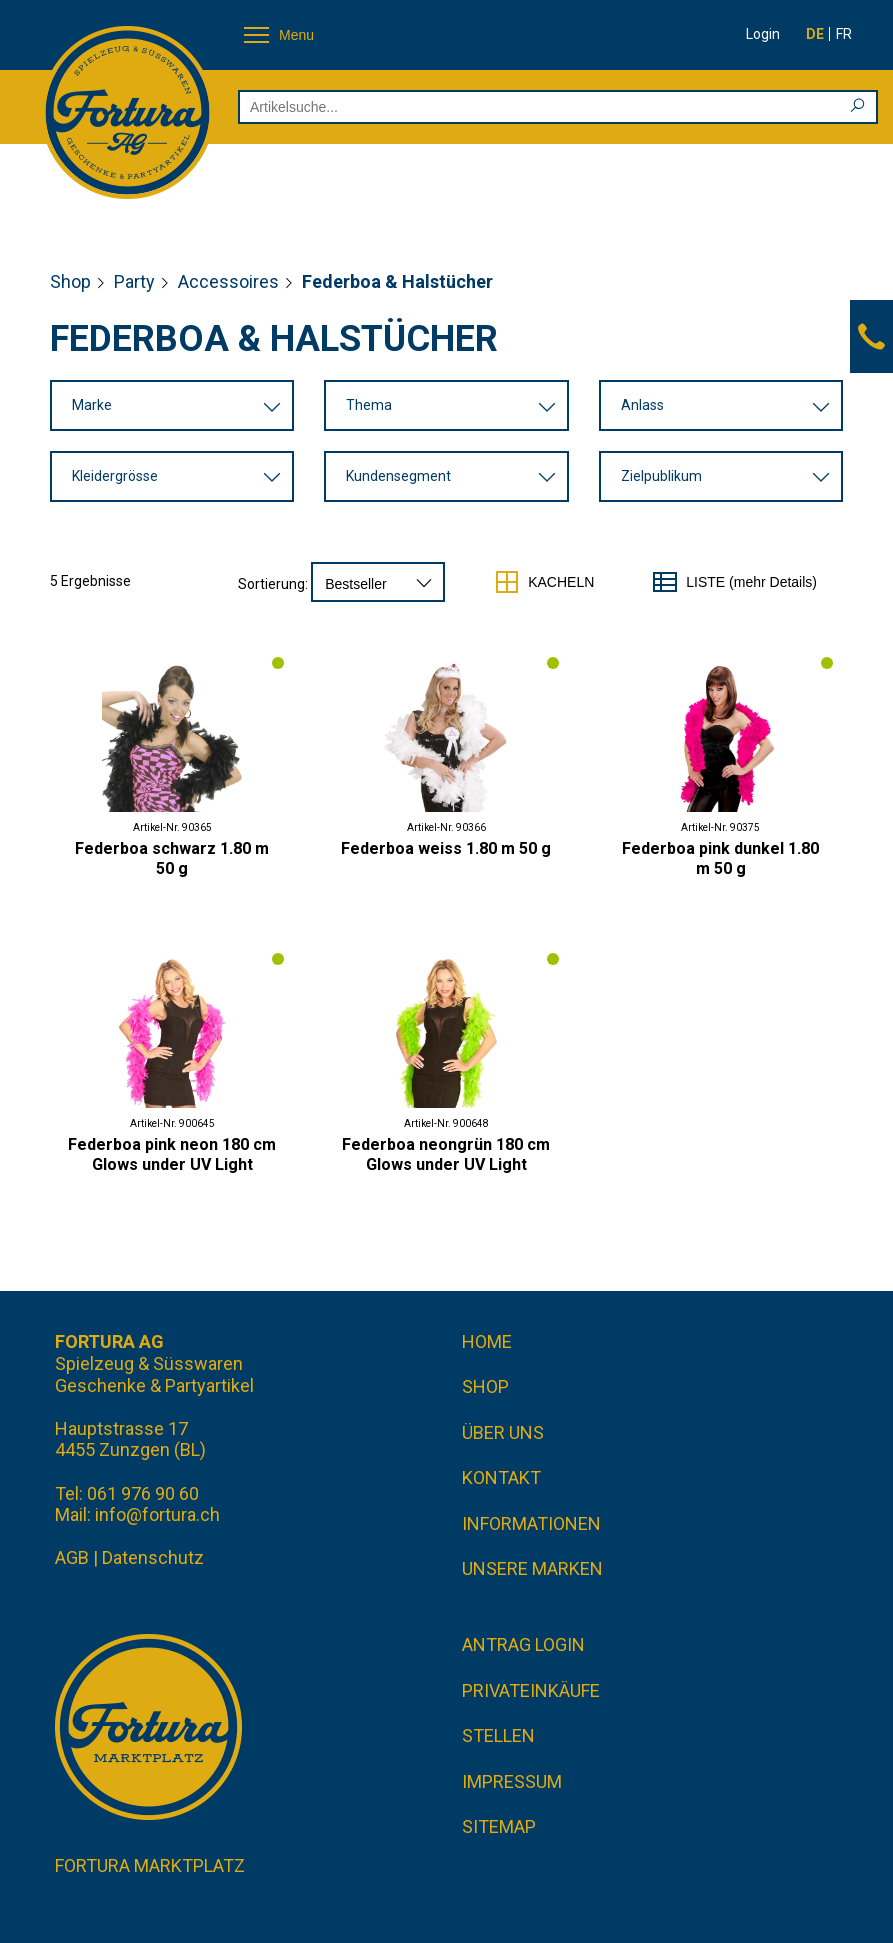 The image size is (893, 1943). What do you see at coordinates (503, 1432) in the screenshot?
I see `Über uns` at bounding box center [503, 1432].